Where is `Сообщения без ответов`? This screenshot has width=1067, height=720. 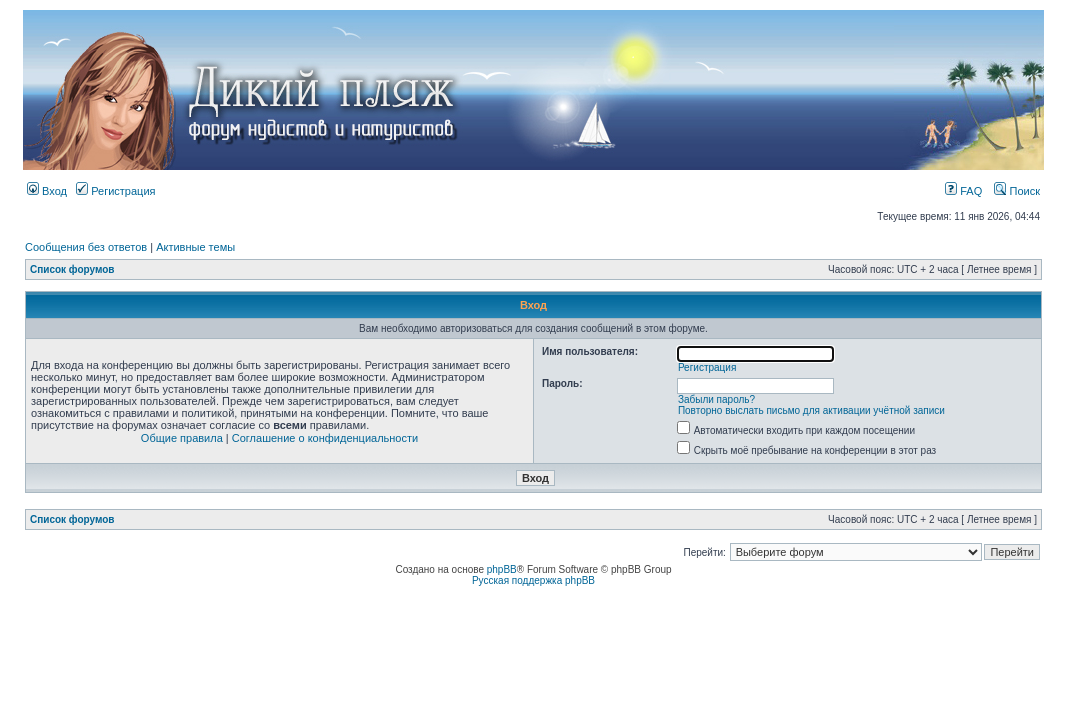
Сообщения без ответов is located at coordinates (86, 247).